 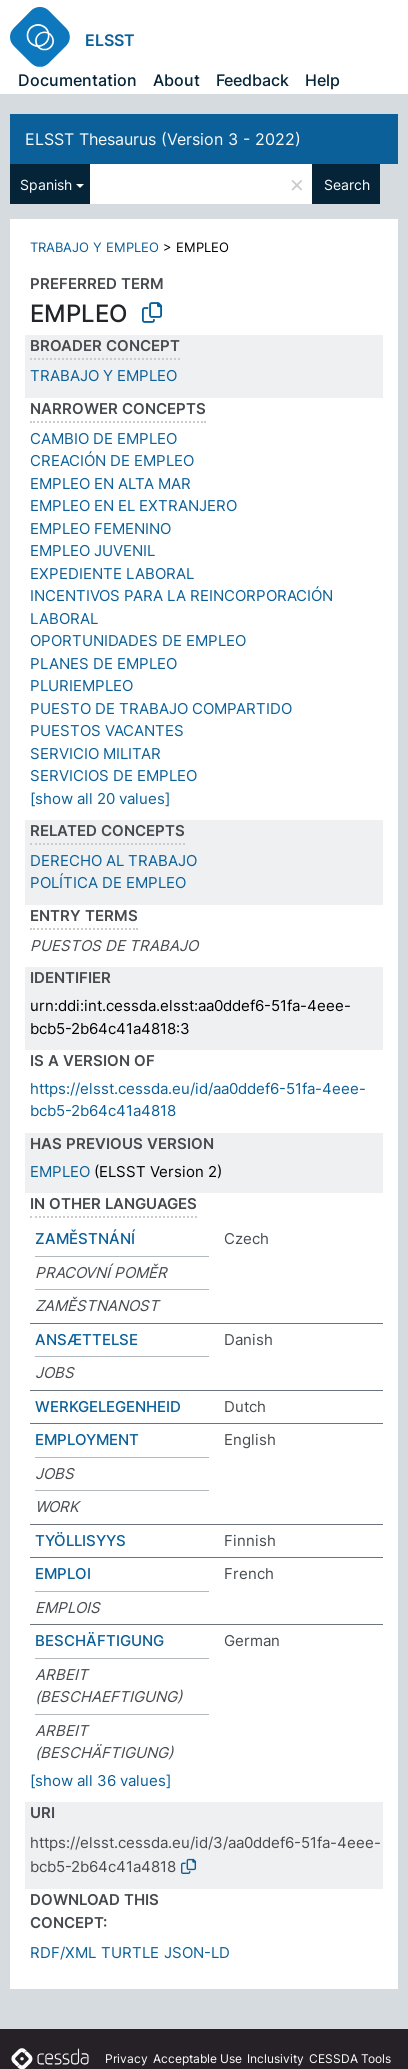 I want to click on TYÖLLISYYS, so click(x=80, y=1540).